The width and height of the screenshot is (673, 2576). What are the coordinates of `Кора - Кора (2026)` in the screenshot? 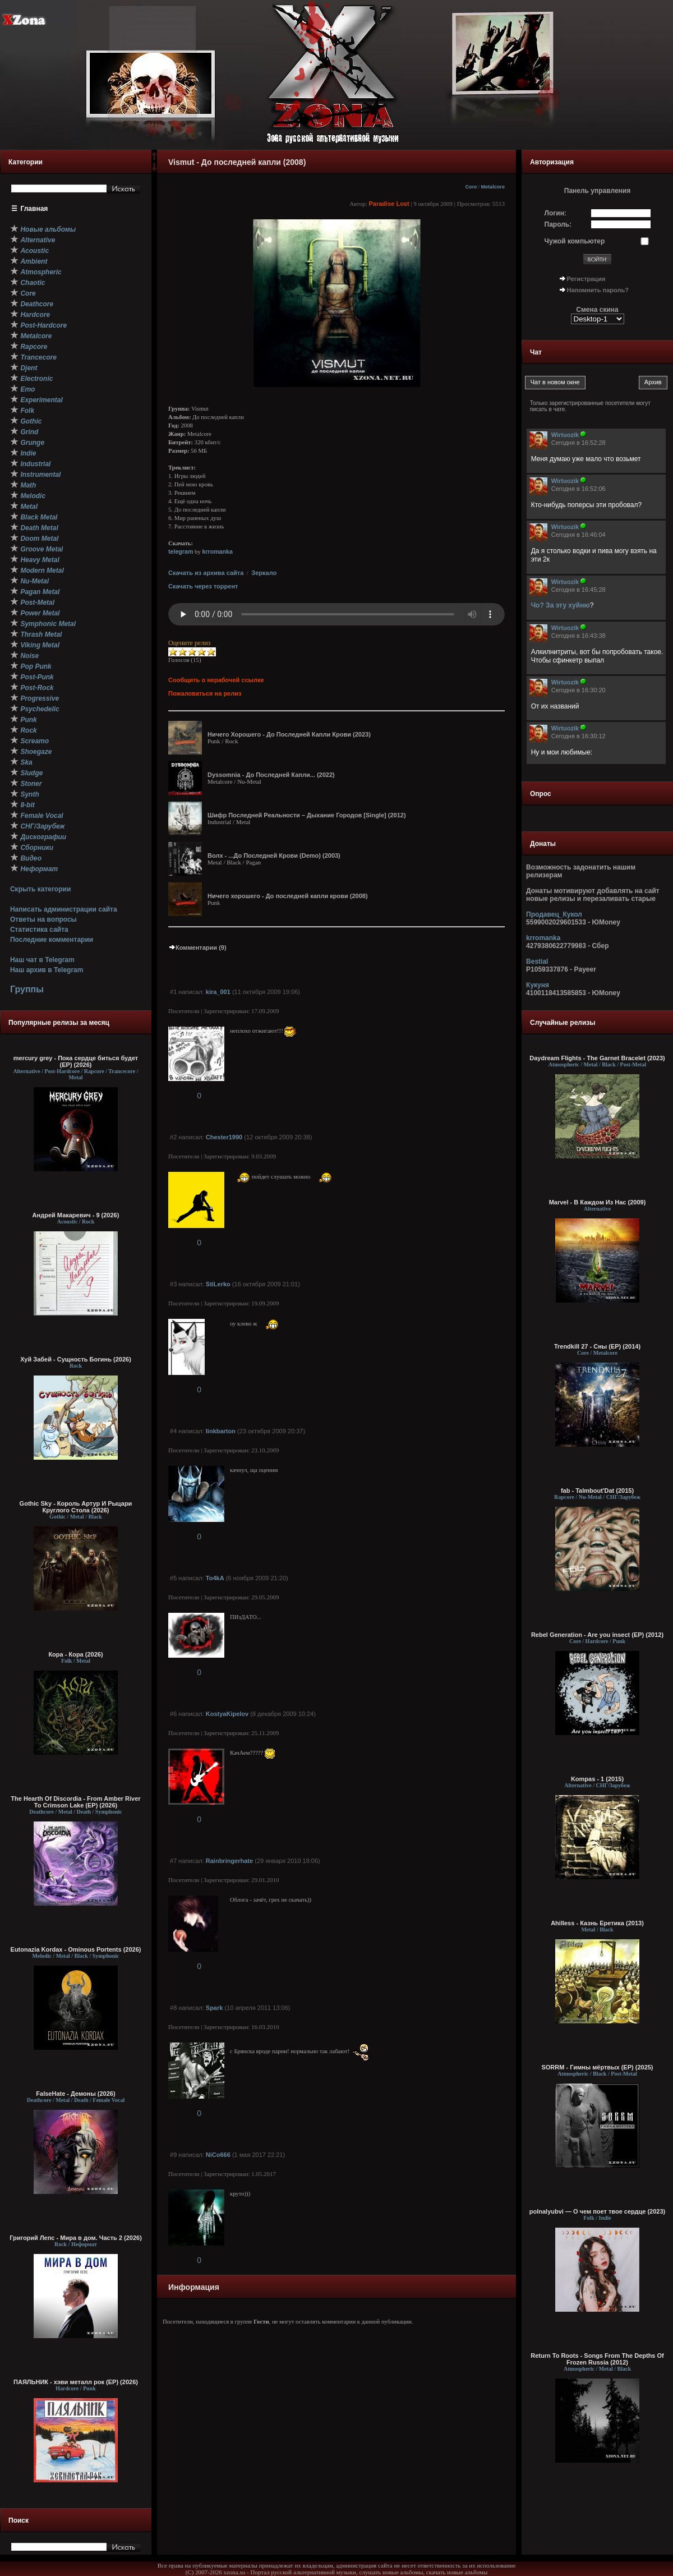 It's located at (75, 1654).